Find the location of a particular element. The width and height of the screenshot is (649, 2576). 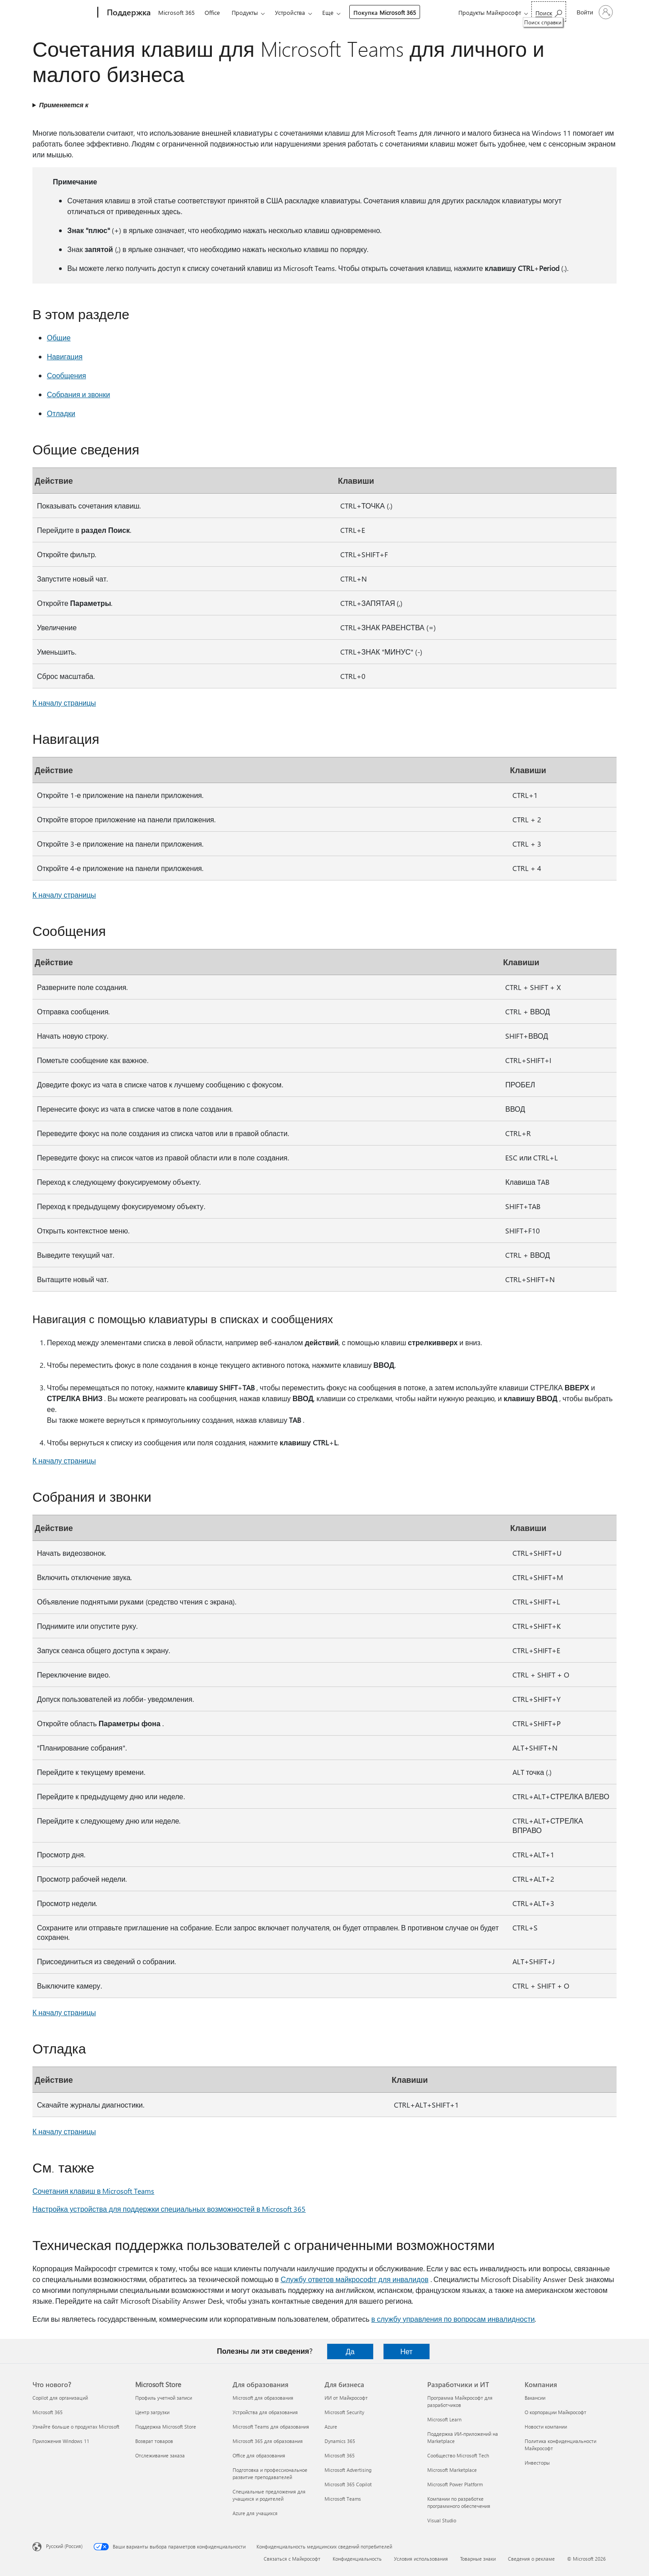

Сообщество Microsoft Tech [Сообщество Microsoft Tech Разработчики и ИТ] is located at coordinates (458, 2455).